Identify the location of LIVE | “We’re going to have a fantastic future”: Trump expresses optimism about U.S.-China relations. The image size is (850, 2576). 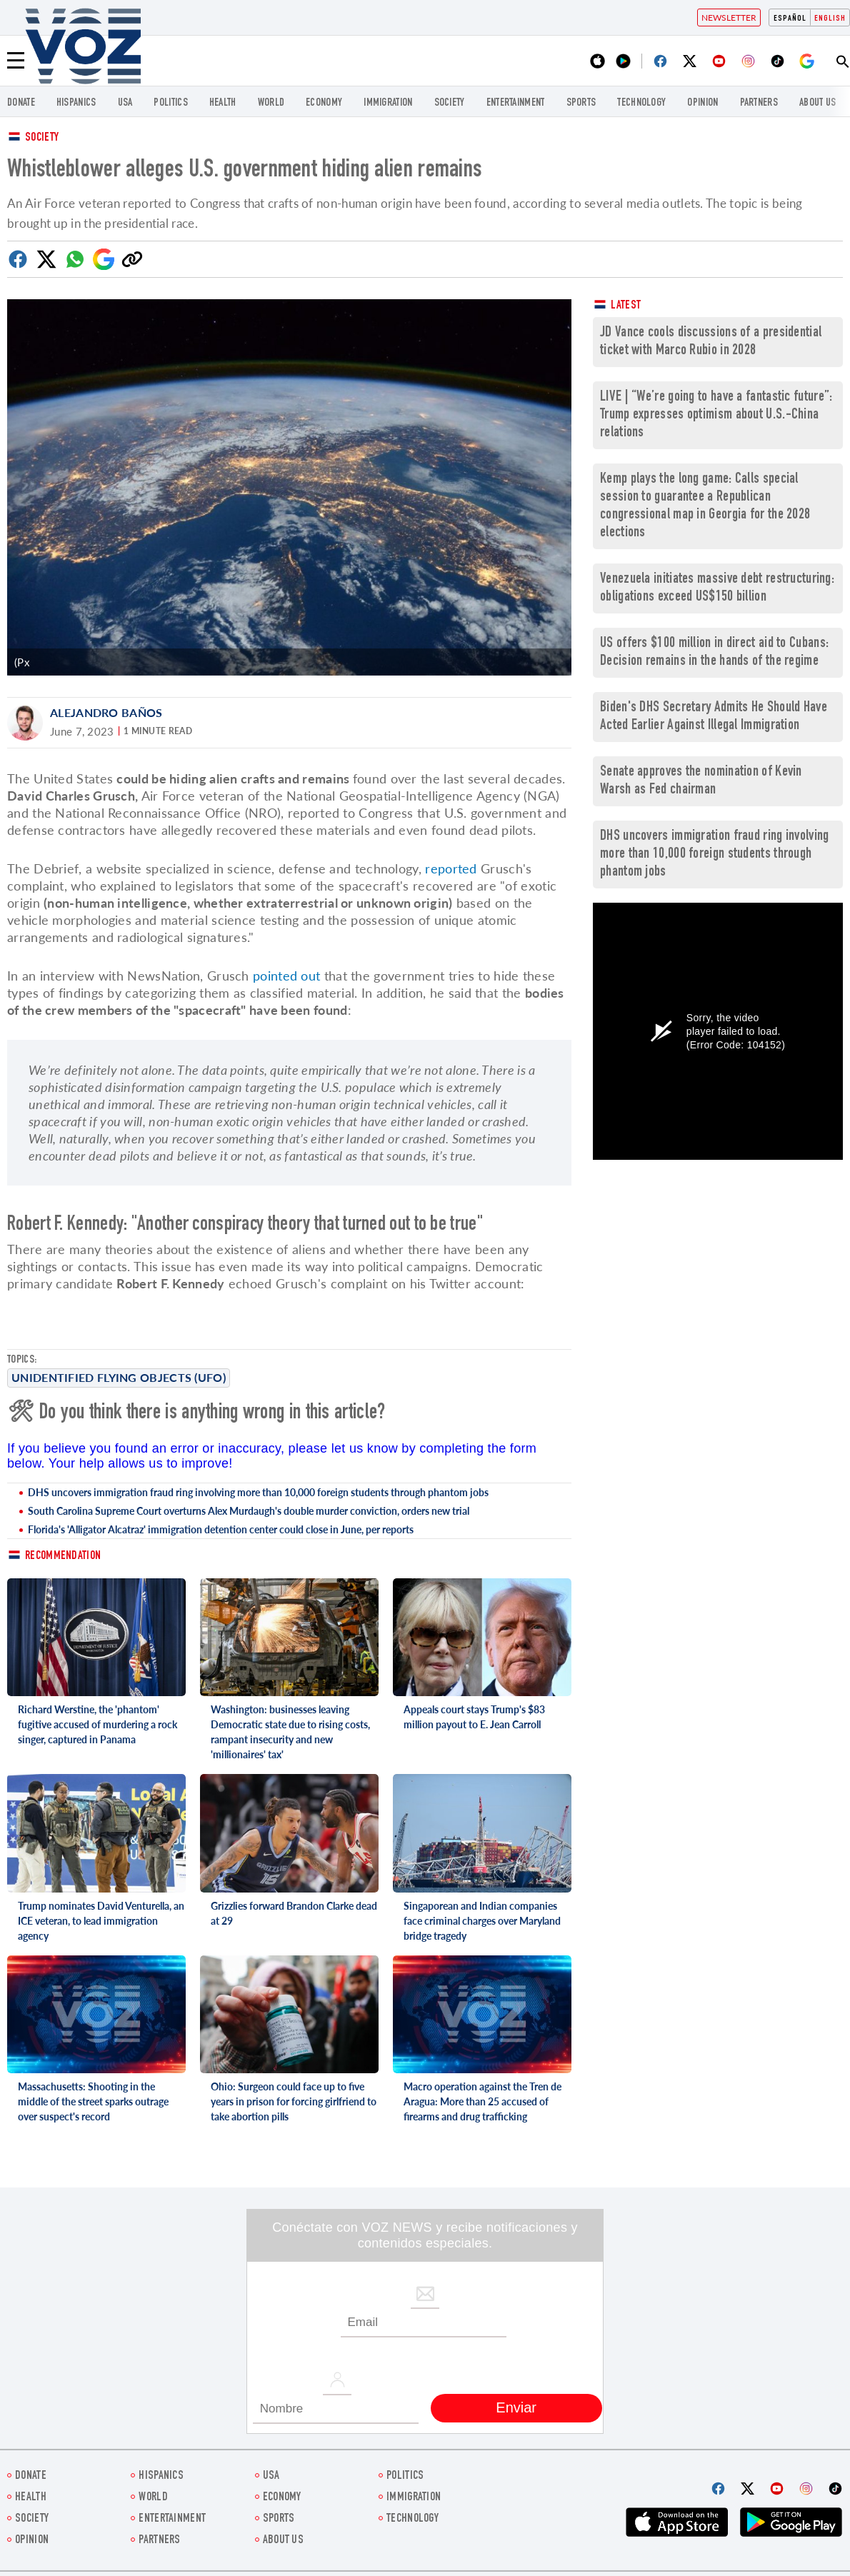
(716, 415).